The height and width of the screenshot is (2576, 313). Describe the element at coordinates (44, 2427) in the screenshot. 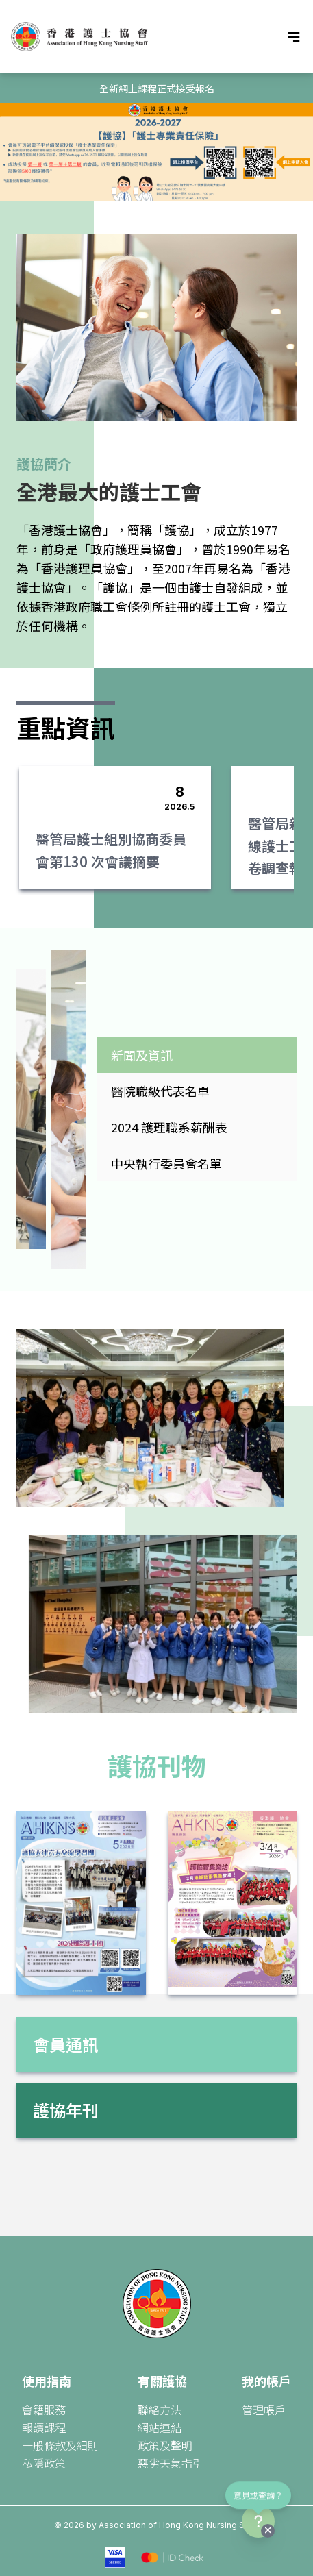

I see `報讀課程` at that location.